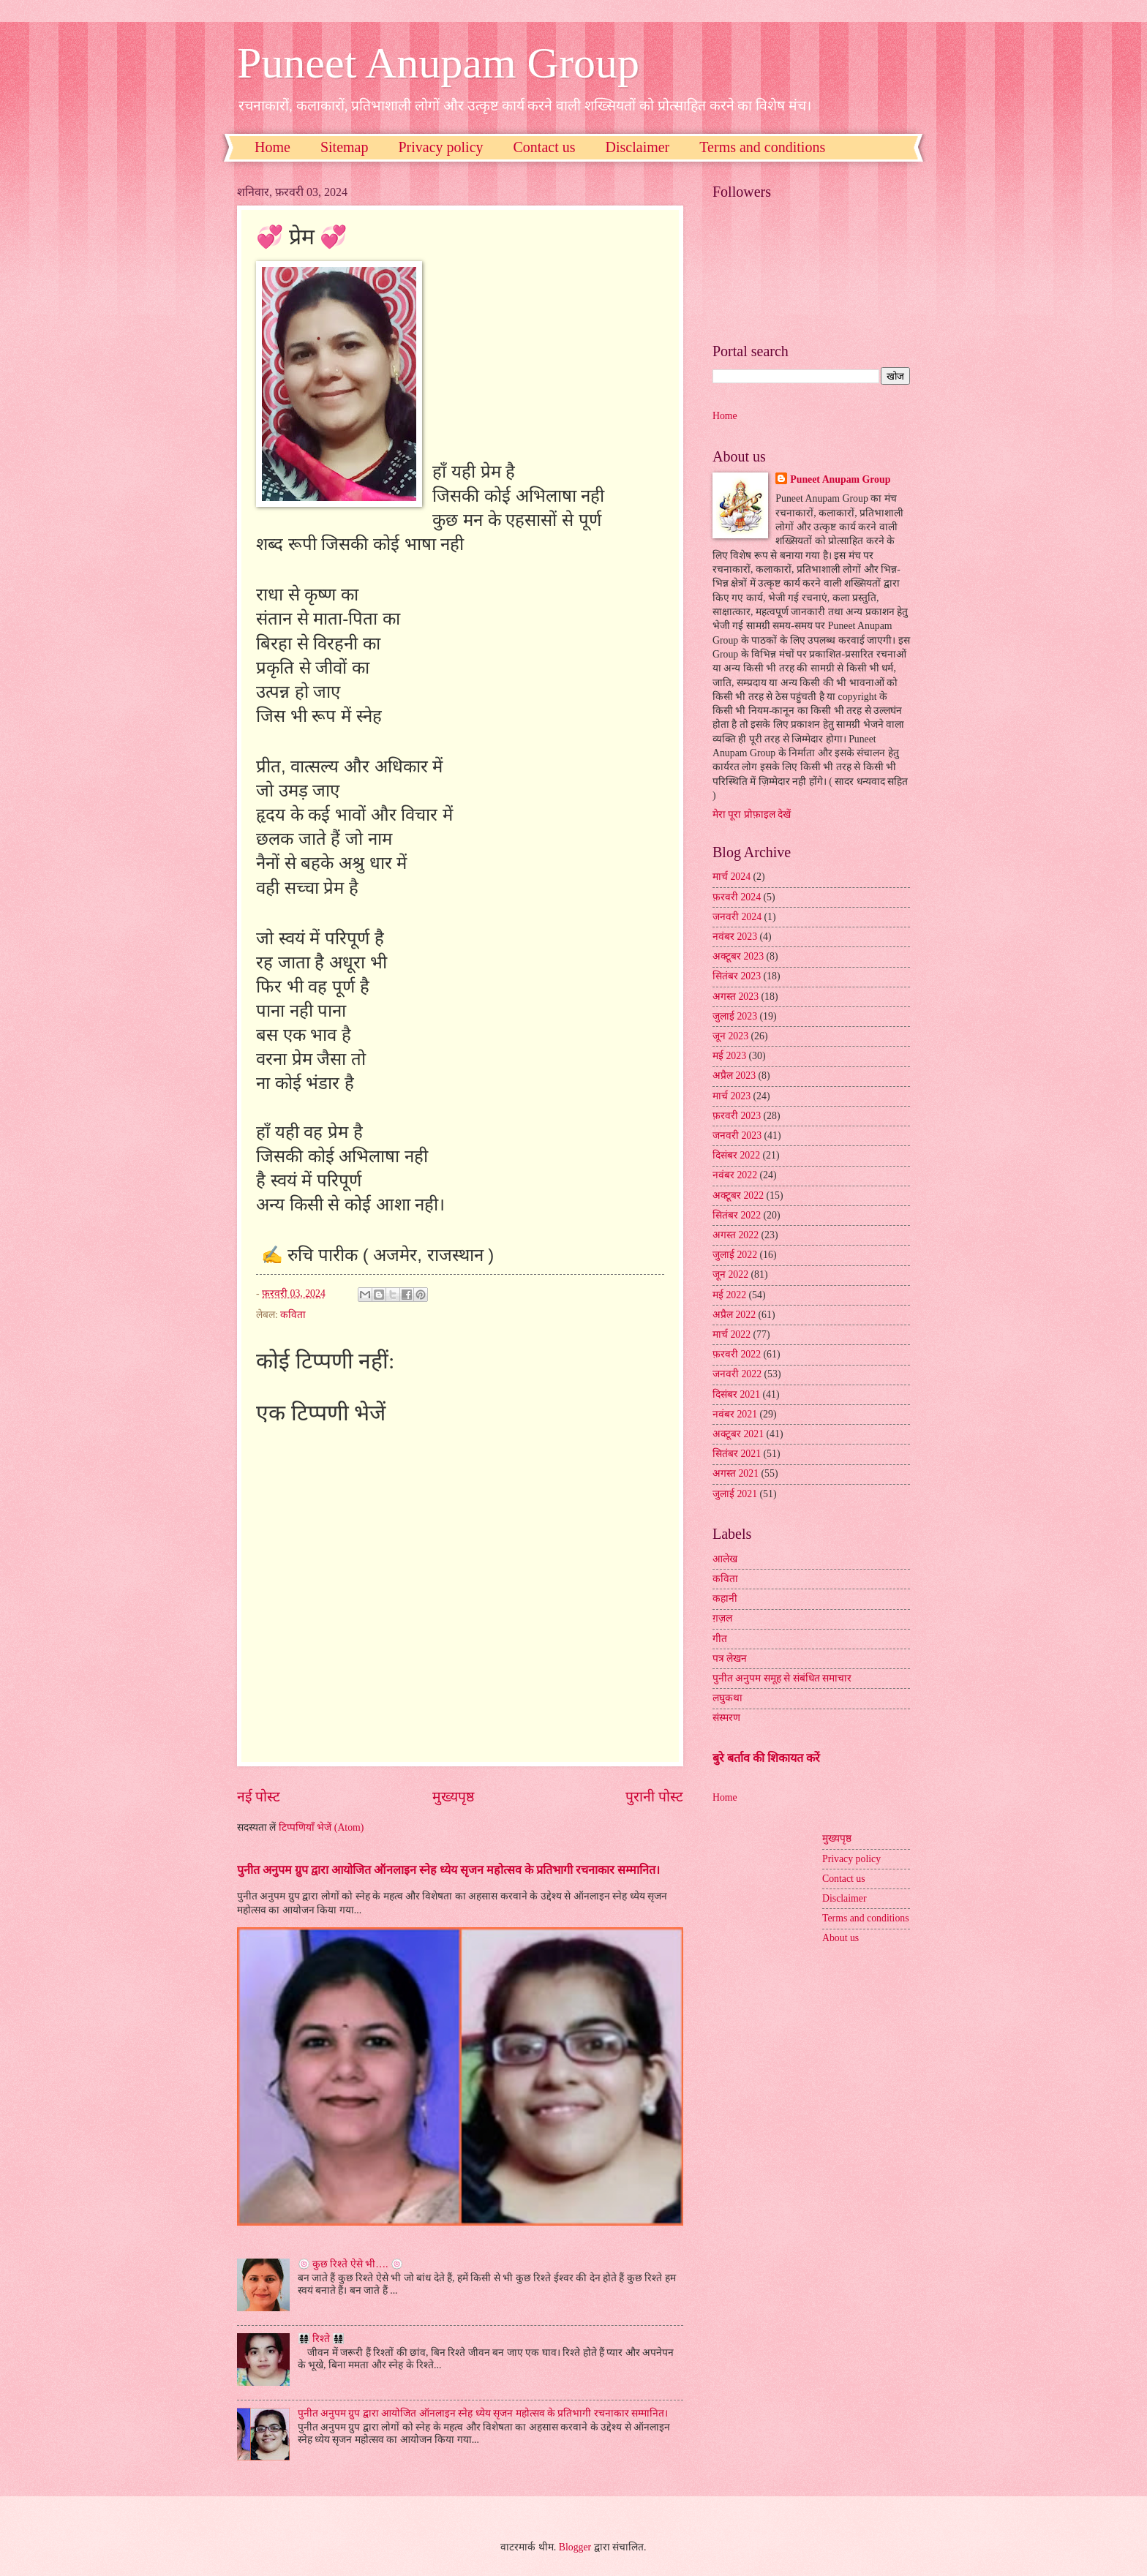 The width and height of the screenshot is (1147, 2576). I want to click on फ़रवरी 2023, so click(736, 1115).